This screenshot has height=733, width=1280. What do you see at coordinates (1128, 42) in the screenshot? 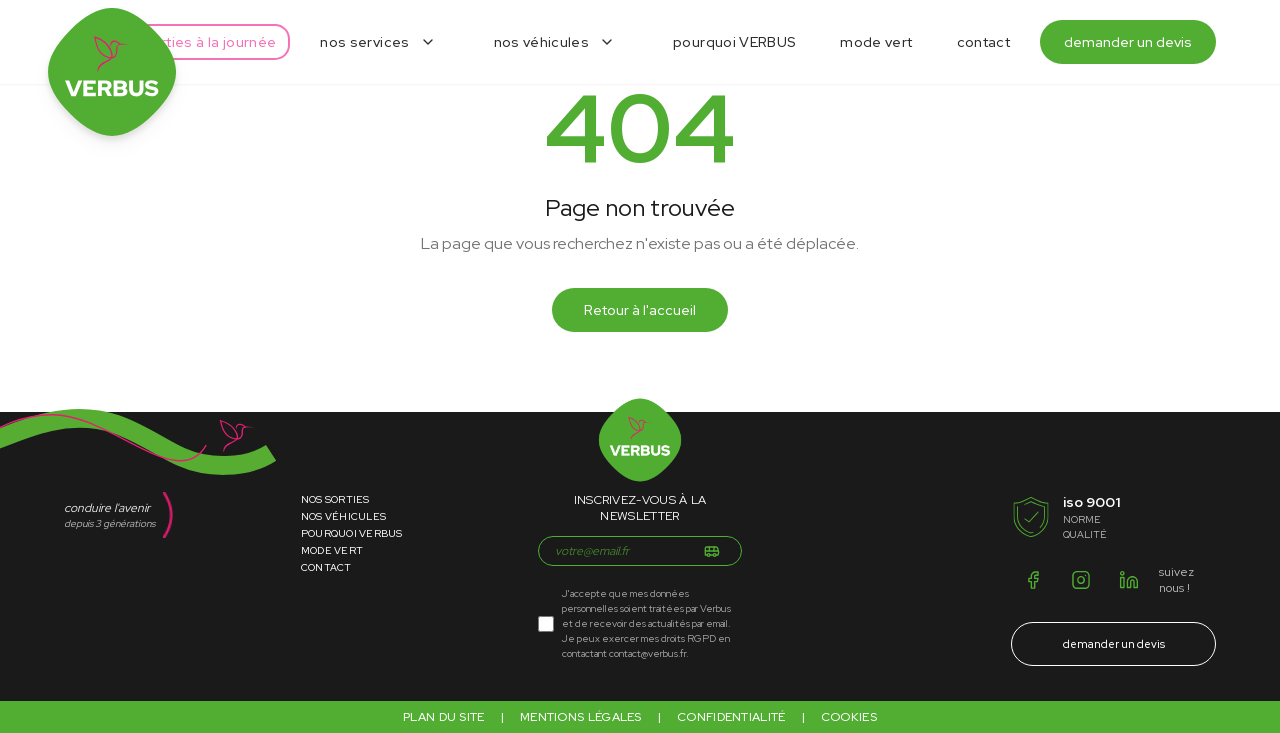
I see `demander un devis` at bounding box center [1128, 42].